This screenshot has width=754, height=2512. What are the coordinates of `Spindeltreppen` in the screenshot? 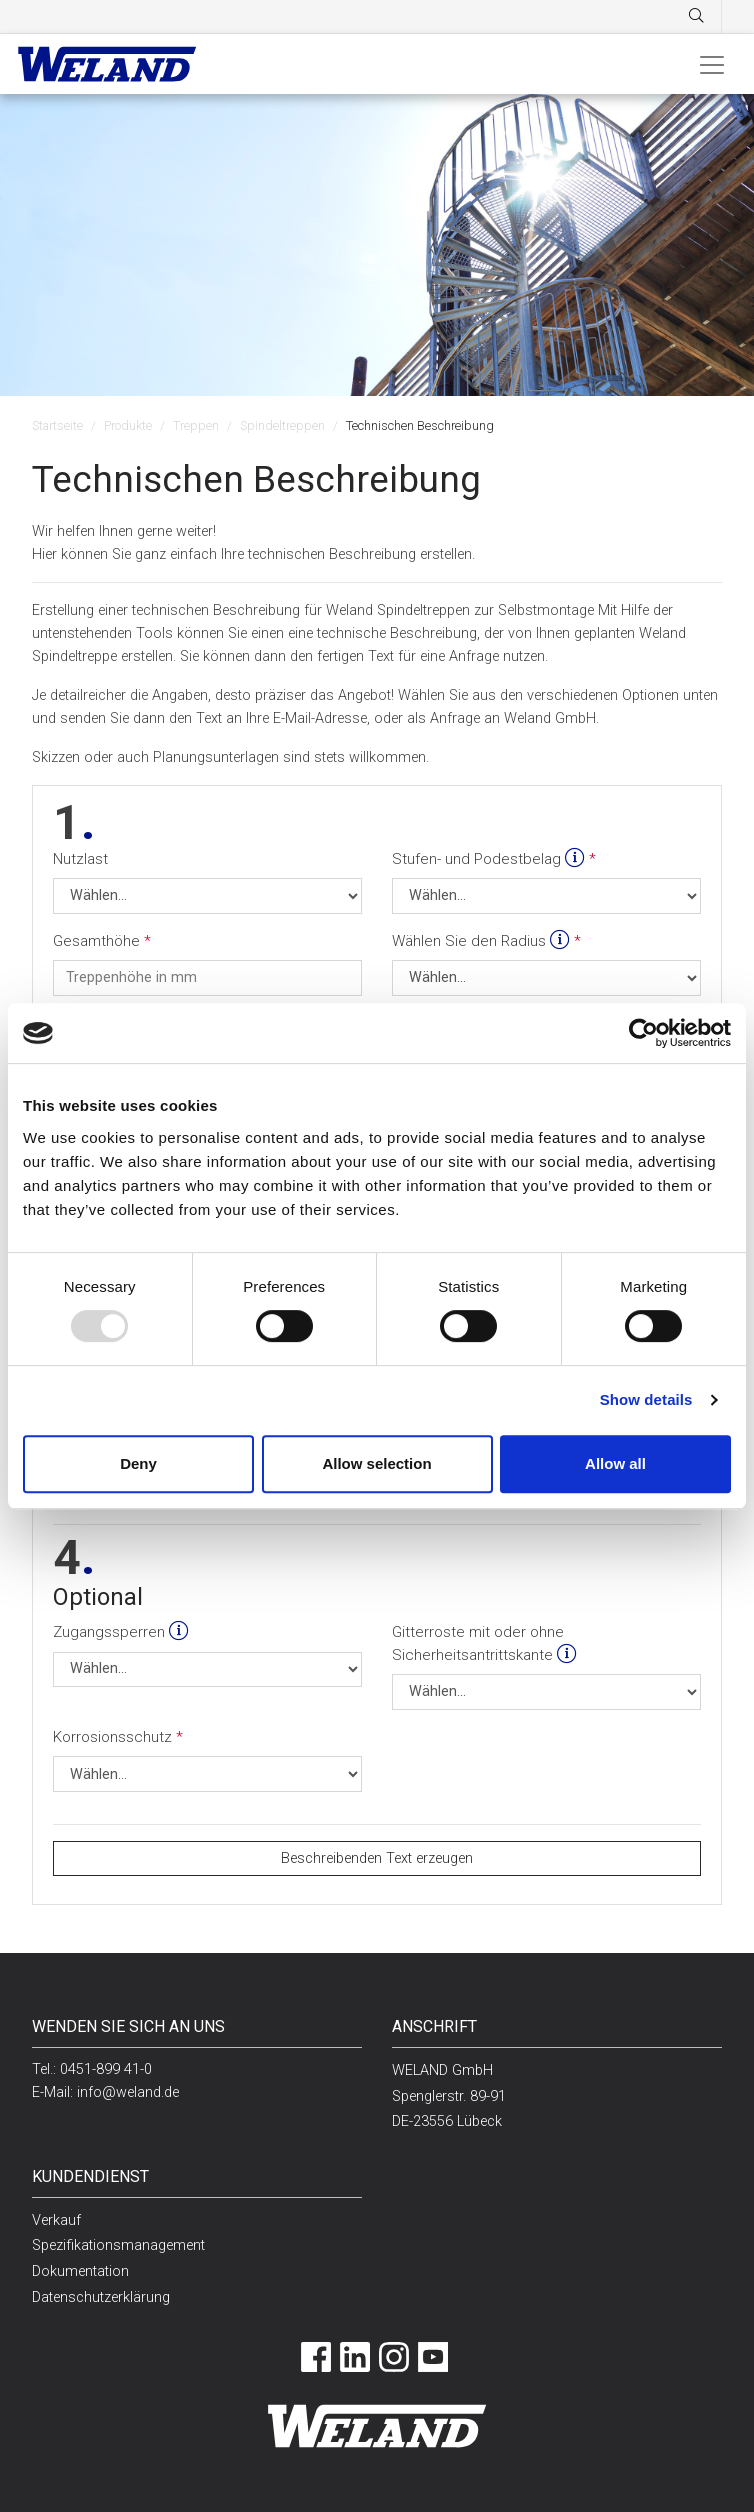 It's located at (282, 425).